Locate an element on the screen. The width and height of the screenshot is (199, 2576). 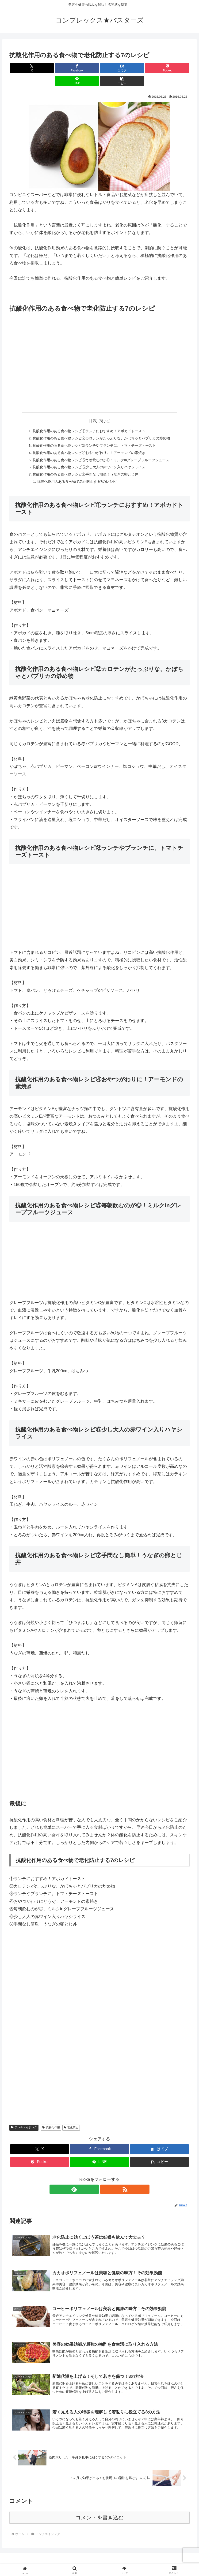
[Xでシェア] is located at coordinates (23, 68).